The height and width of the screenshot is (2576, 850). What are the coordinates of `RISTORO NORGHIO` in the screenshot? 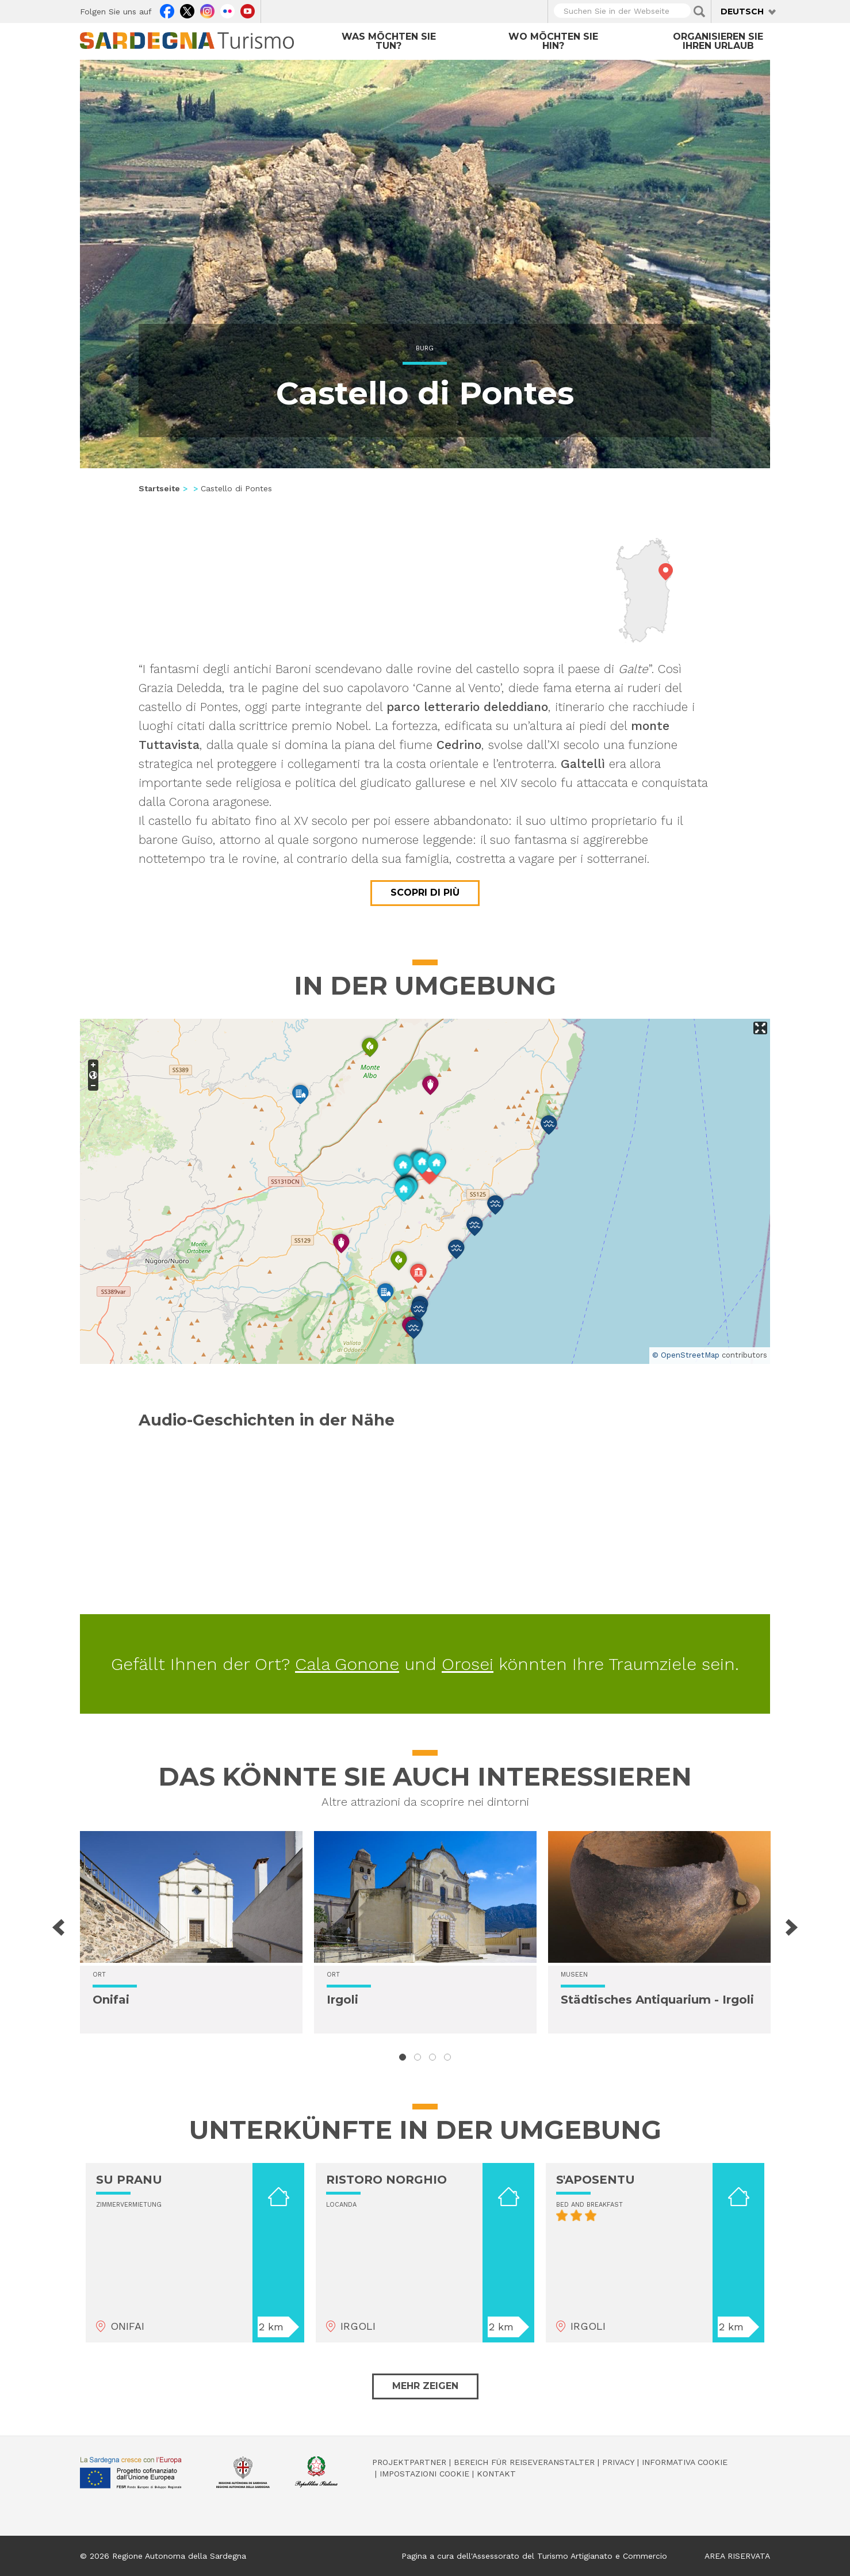 It's located at (386, 2180).